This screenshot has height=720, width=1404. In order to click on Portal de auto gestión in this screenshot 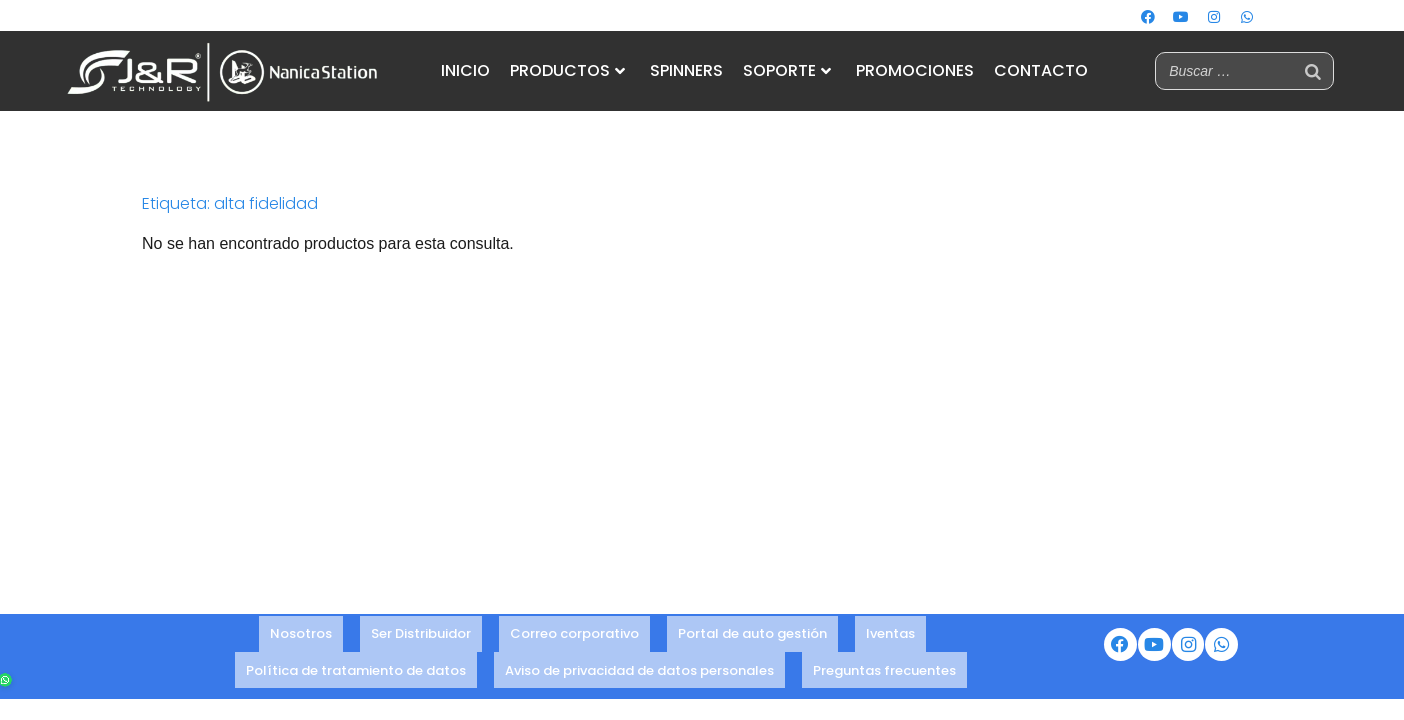, I will do `click(752, 636)`.